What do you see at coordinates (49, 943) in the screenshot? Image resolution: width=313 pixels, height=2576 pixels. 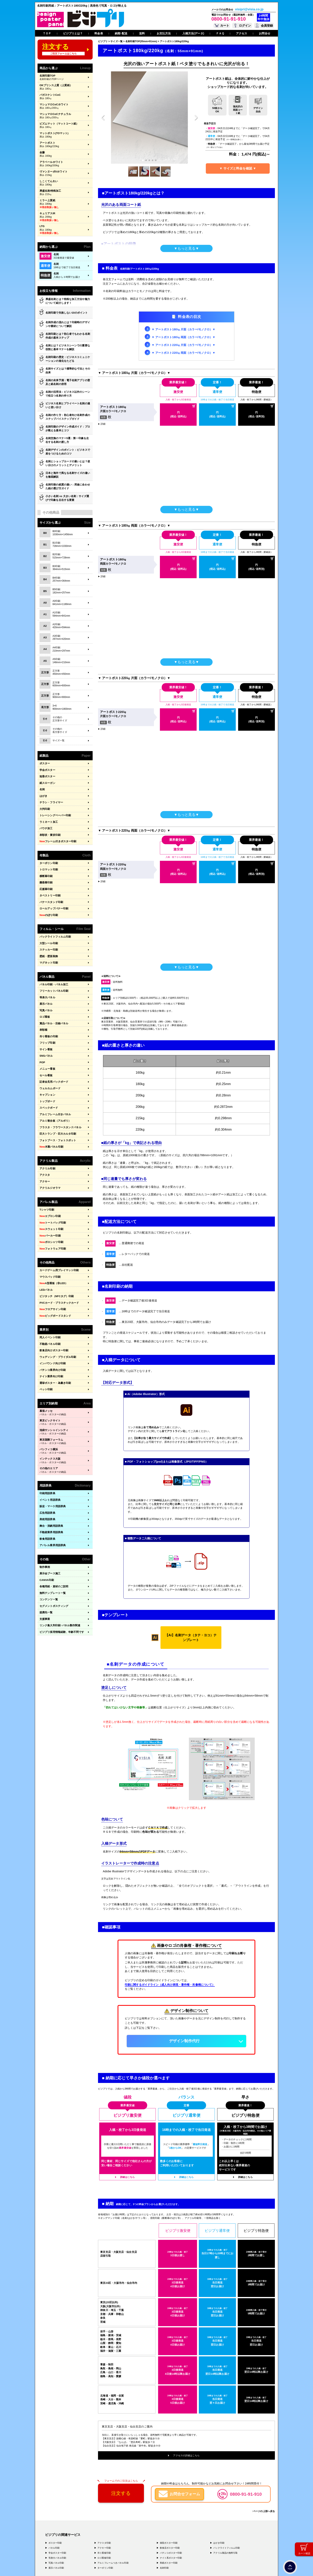 I see `大型シール印刷` at bounding box center [49, 943].